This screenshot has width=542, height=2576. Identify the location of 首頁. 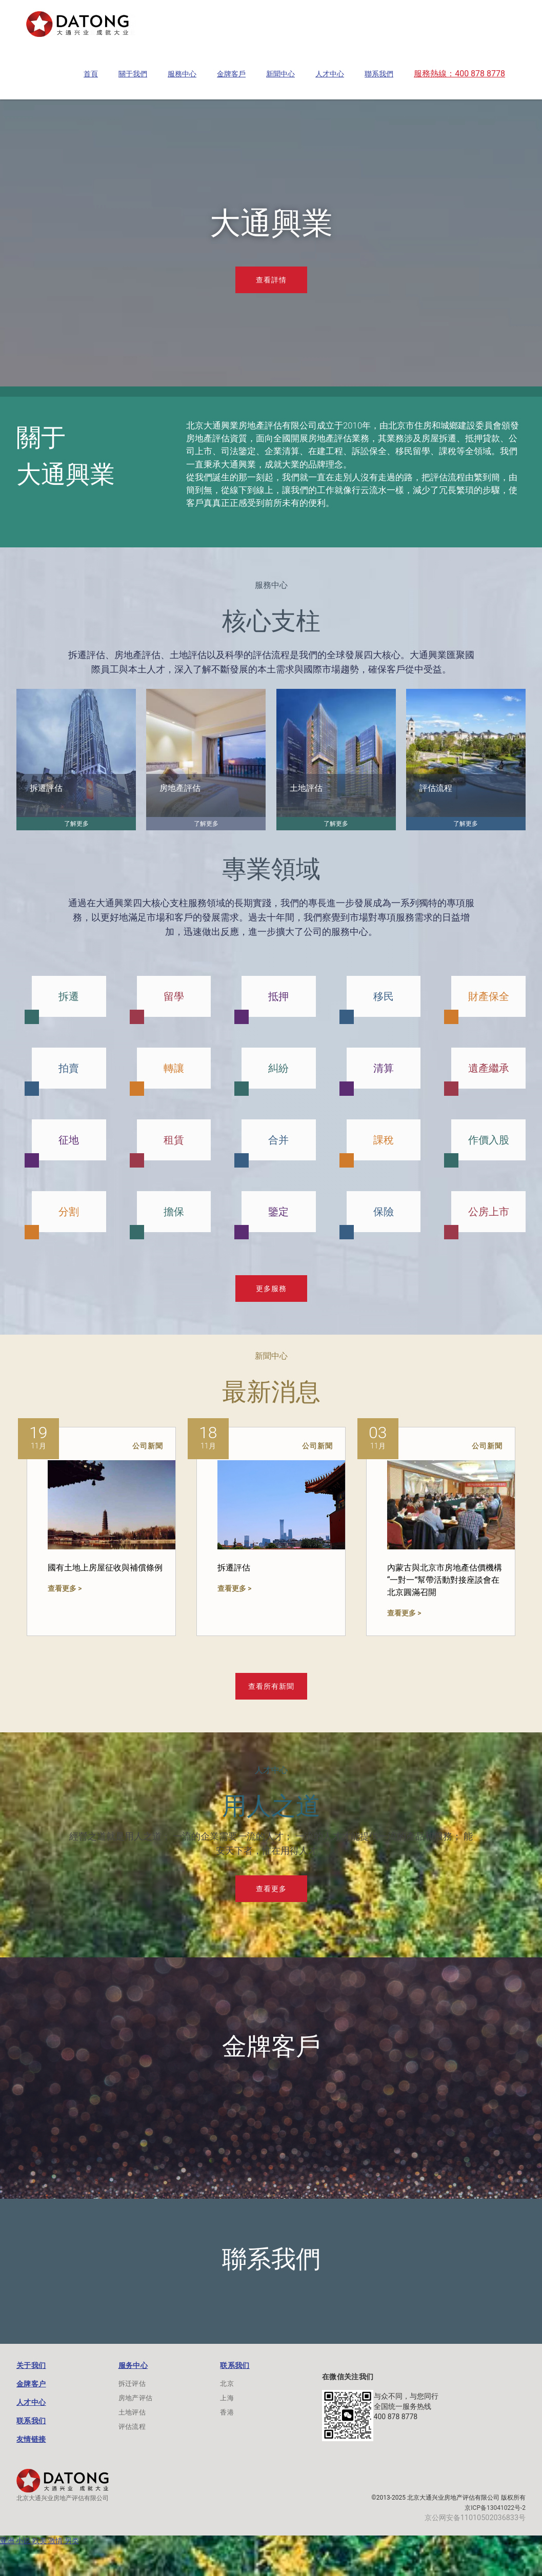
(91, 74).